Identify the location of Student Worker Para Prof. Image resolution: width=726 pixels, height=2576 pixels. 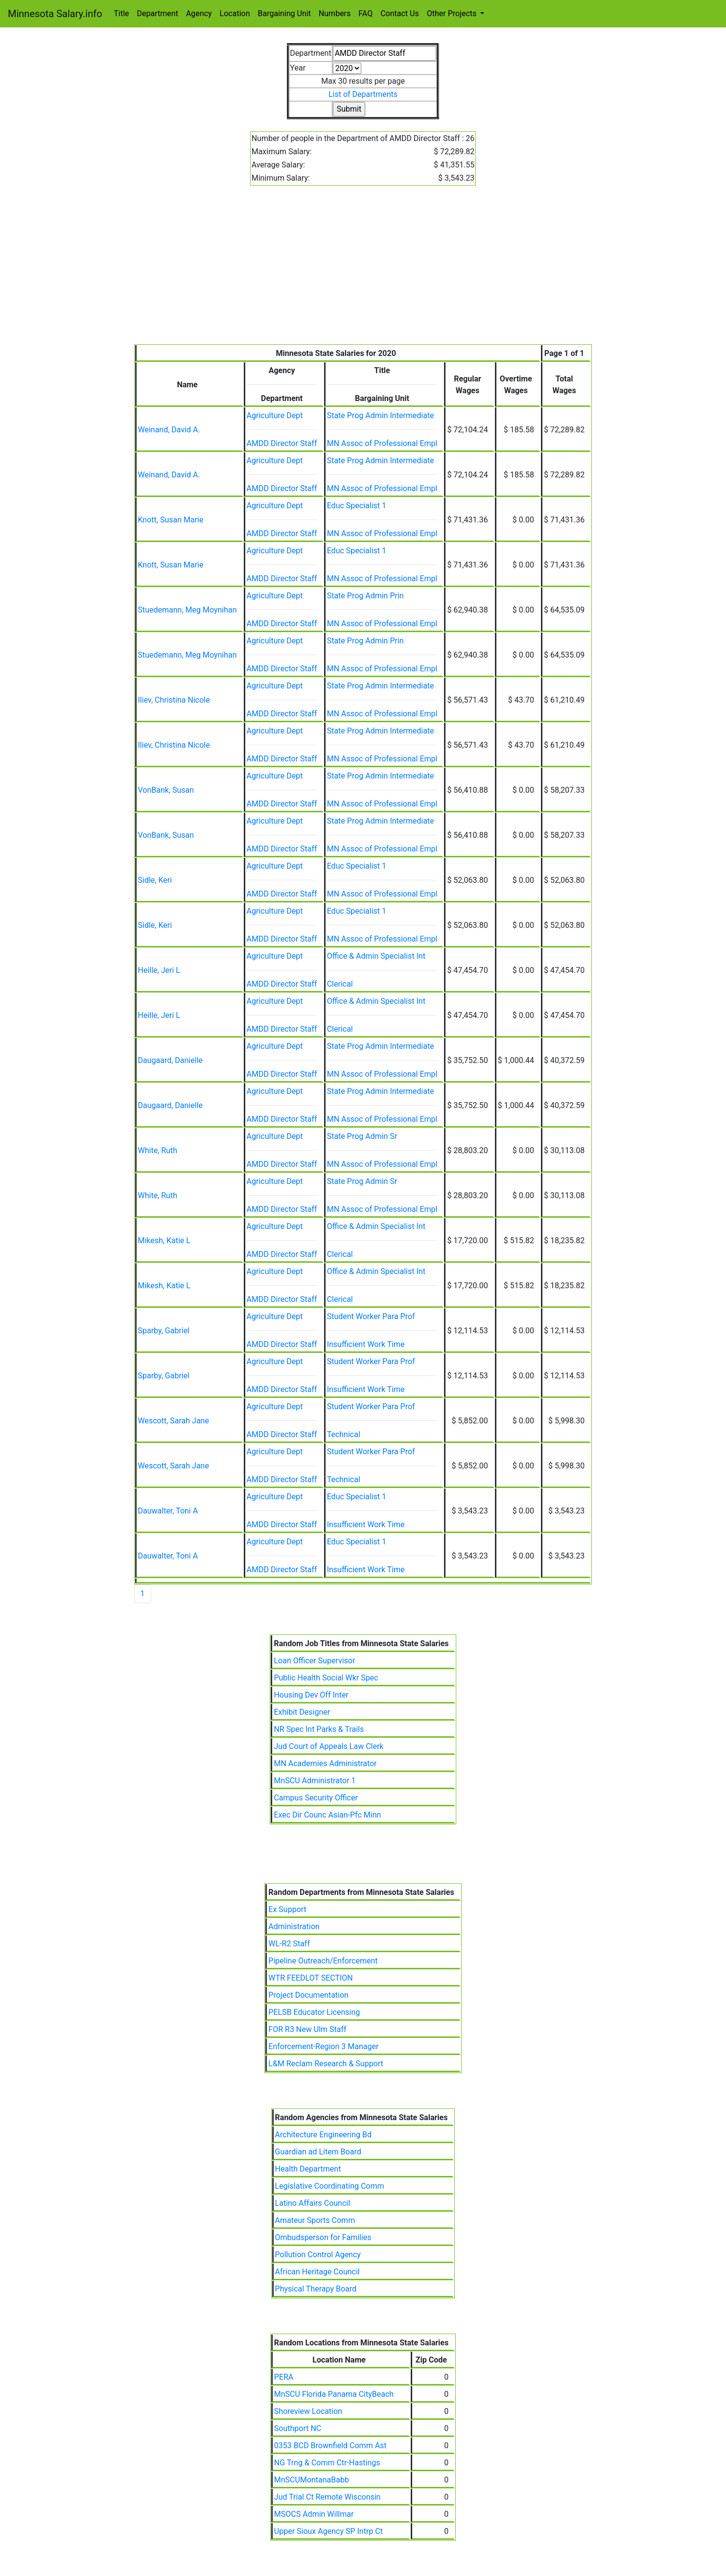
(371, 1316).